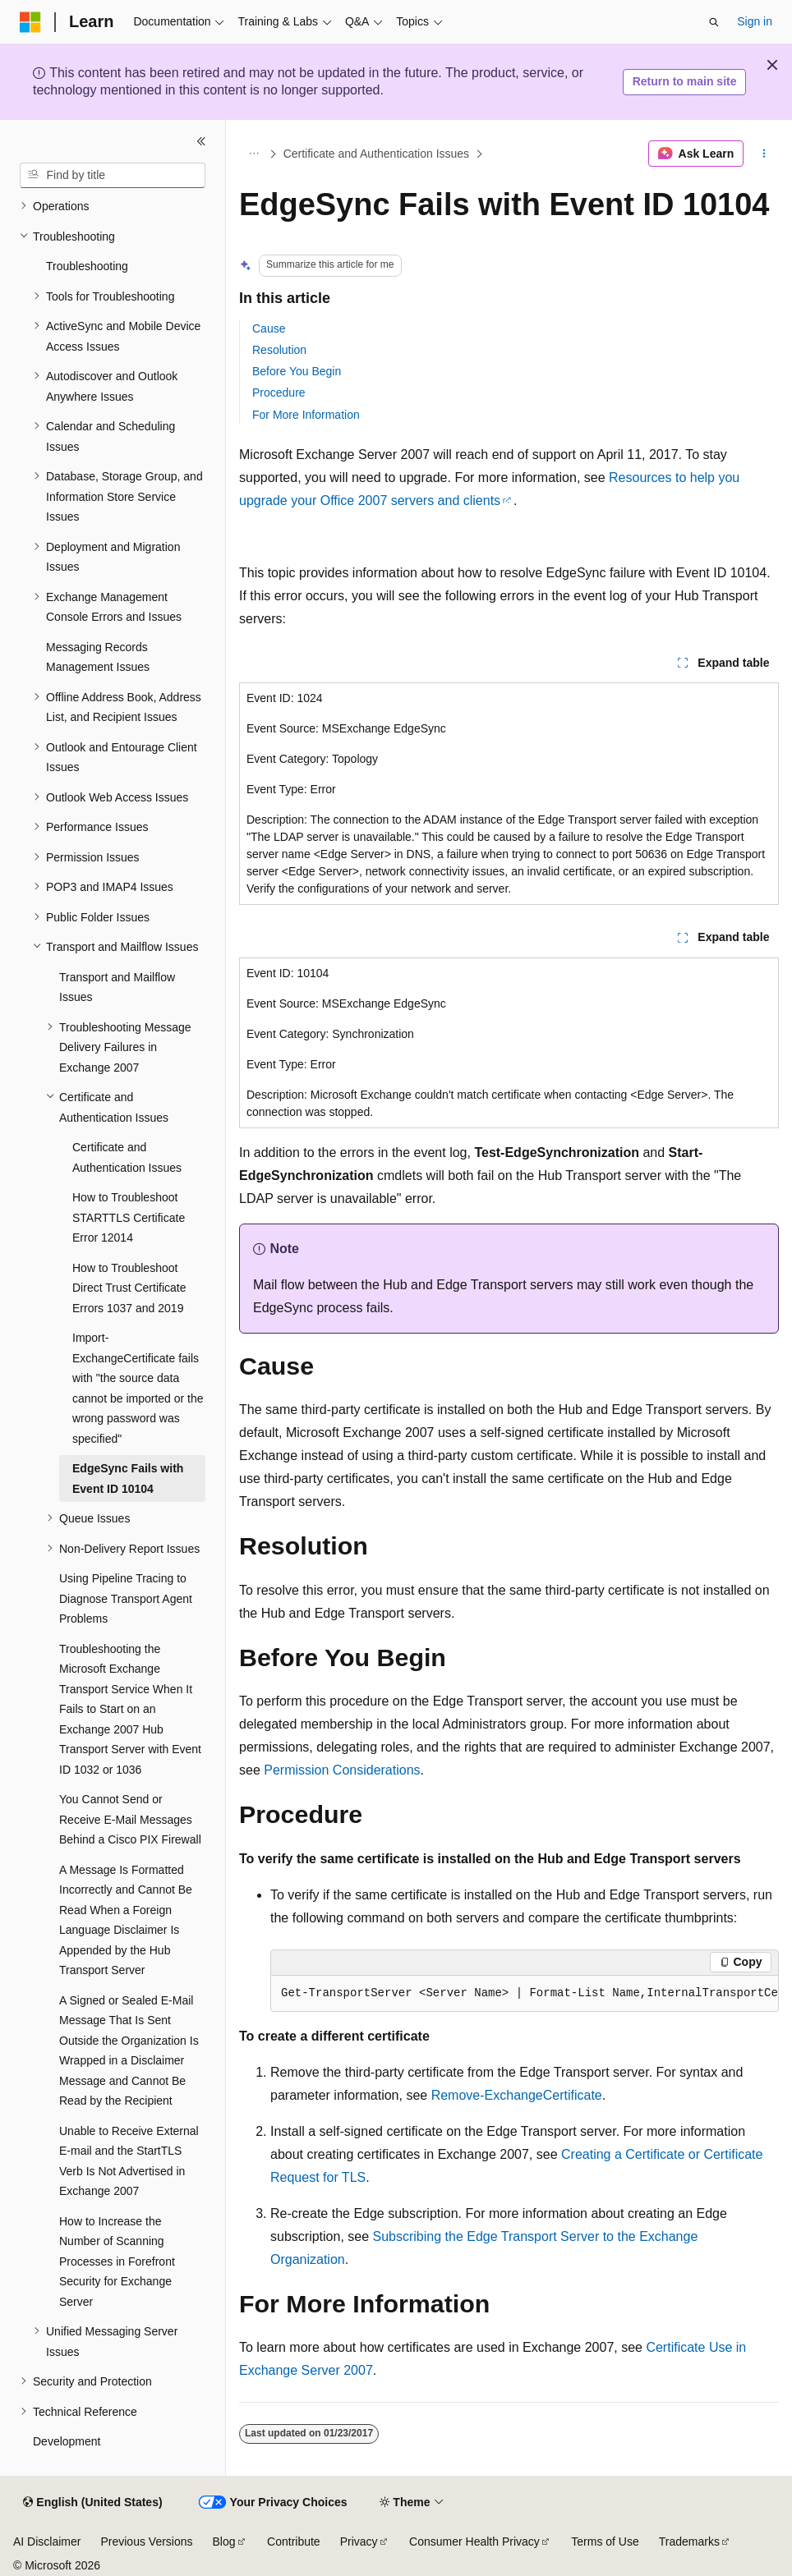 The width and height of the screenshot is (792, 2576). Describe the element at coordinates (30, 22) in the screenshot. I see `[Microsoft]` at that location.